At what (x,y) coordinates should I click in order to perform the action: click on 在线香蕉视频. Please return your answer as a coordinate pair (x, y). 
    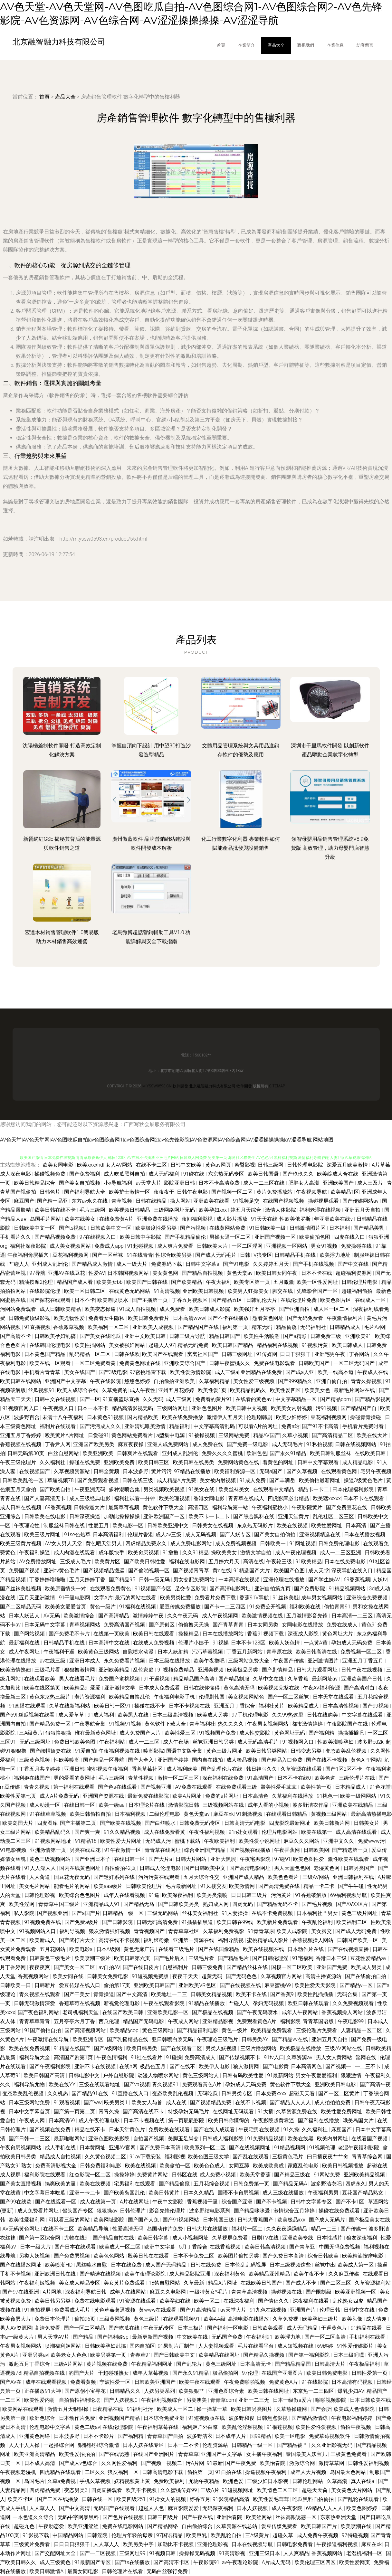
    Looking at the image, I should click on (226, 2247).